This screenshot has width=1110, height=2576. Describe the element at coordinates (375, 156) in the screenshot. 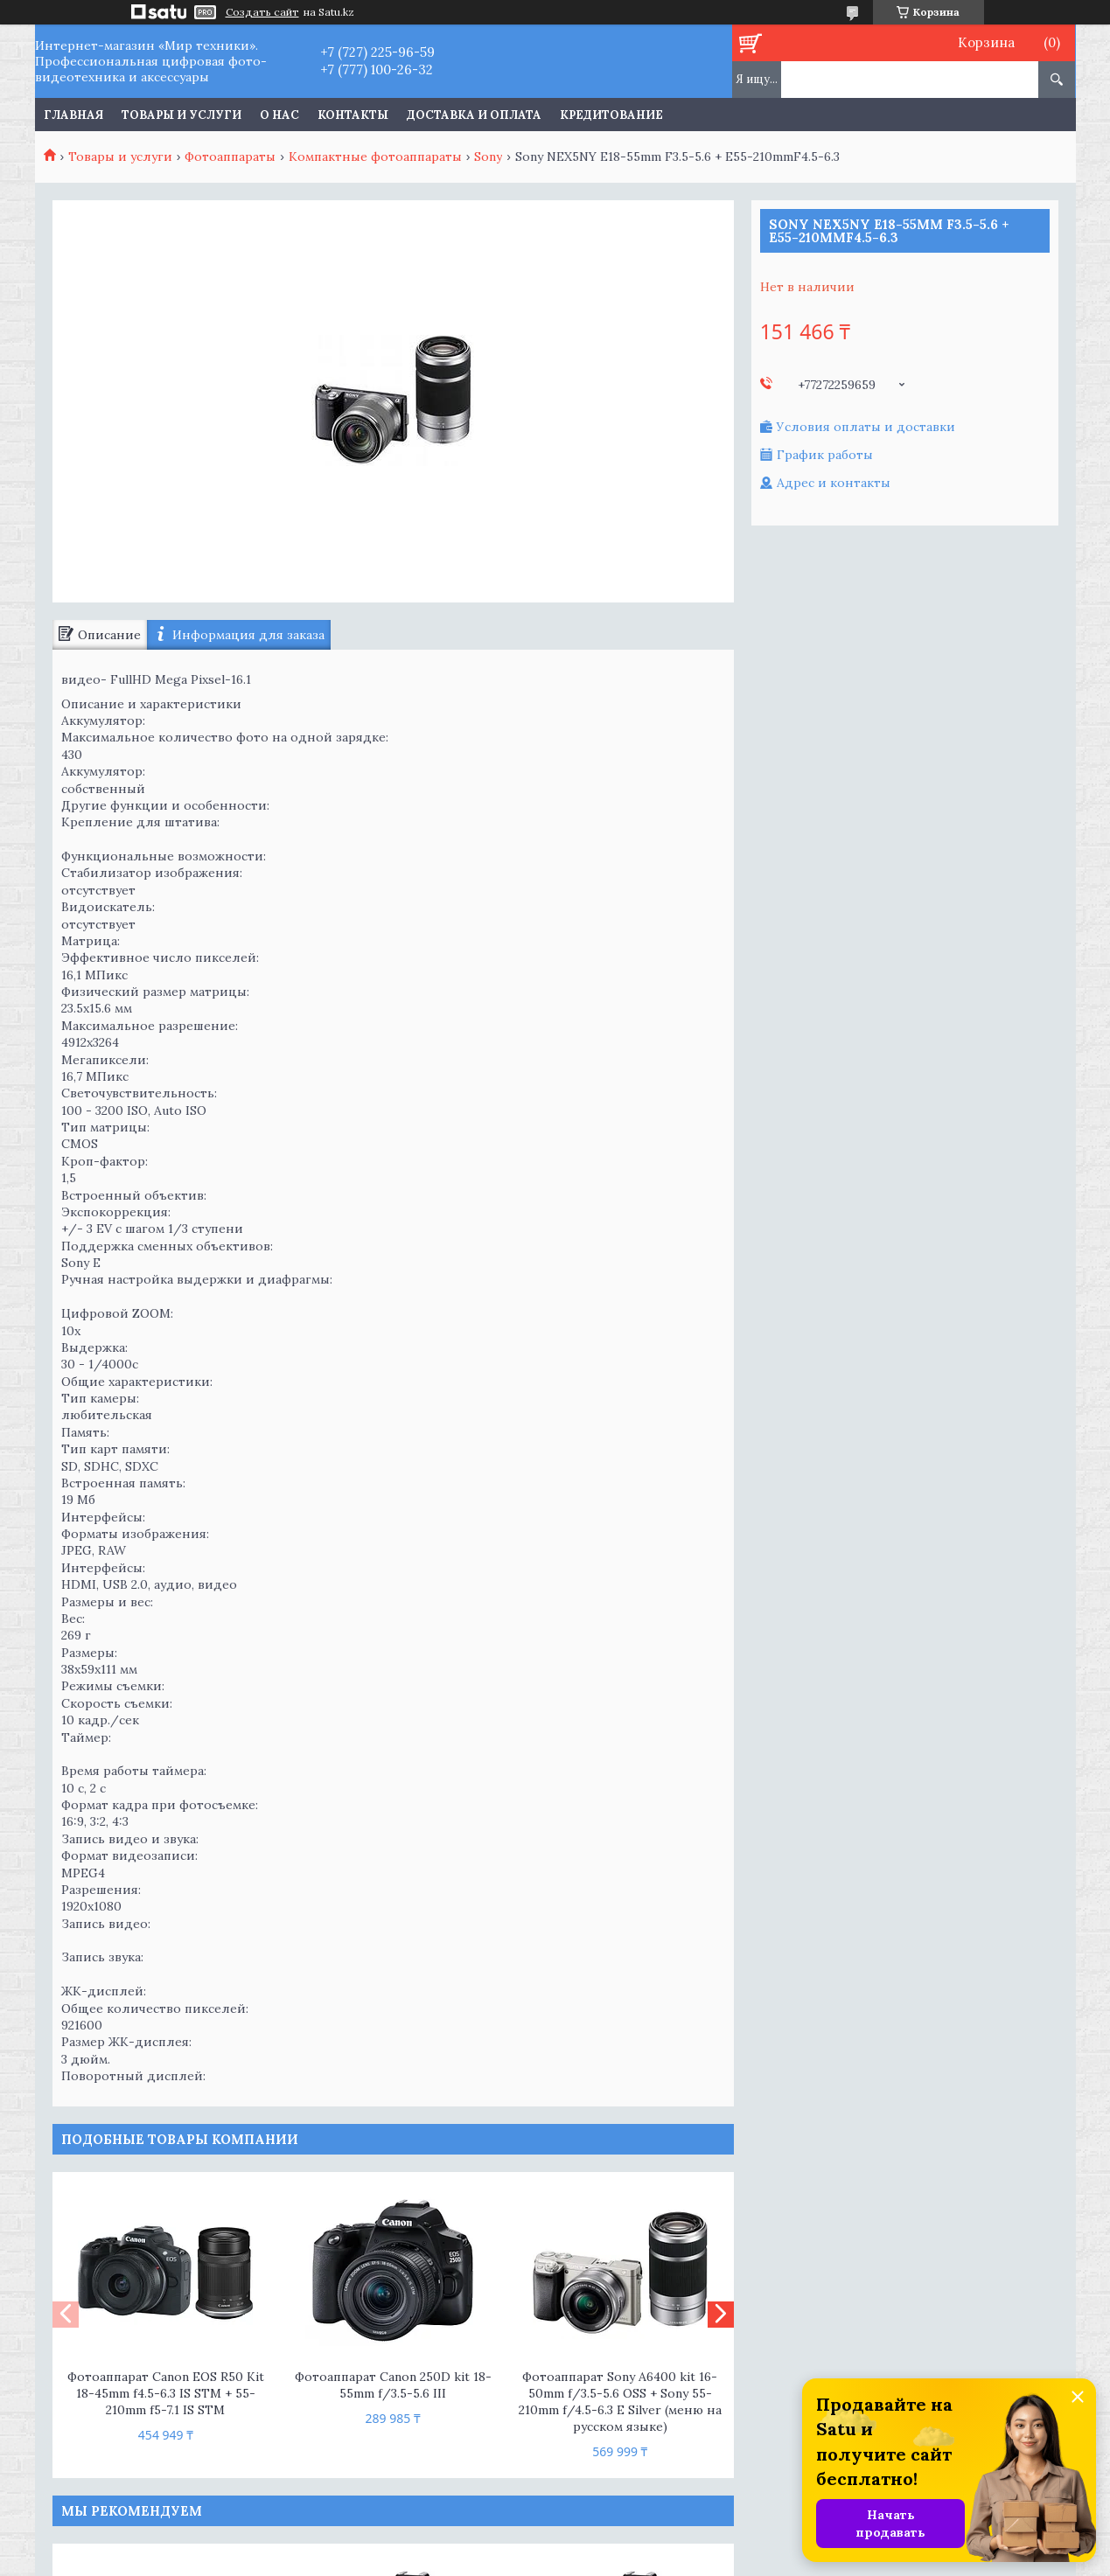

I see `Компактные фотоаппараты` at that location.